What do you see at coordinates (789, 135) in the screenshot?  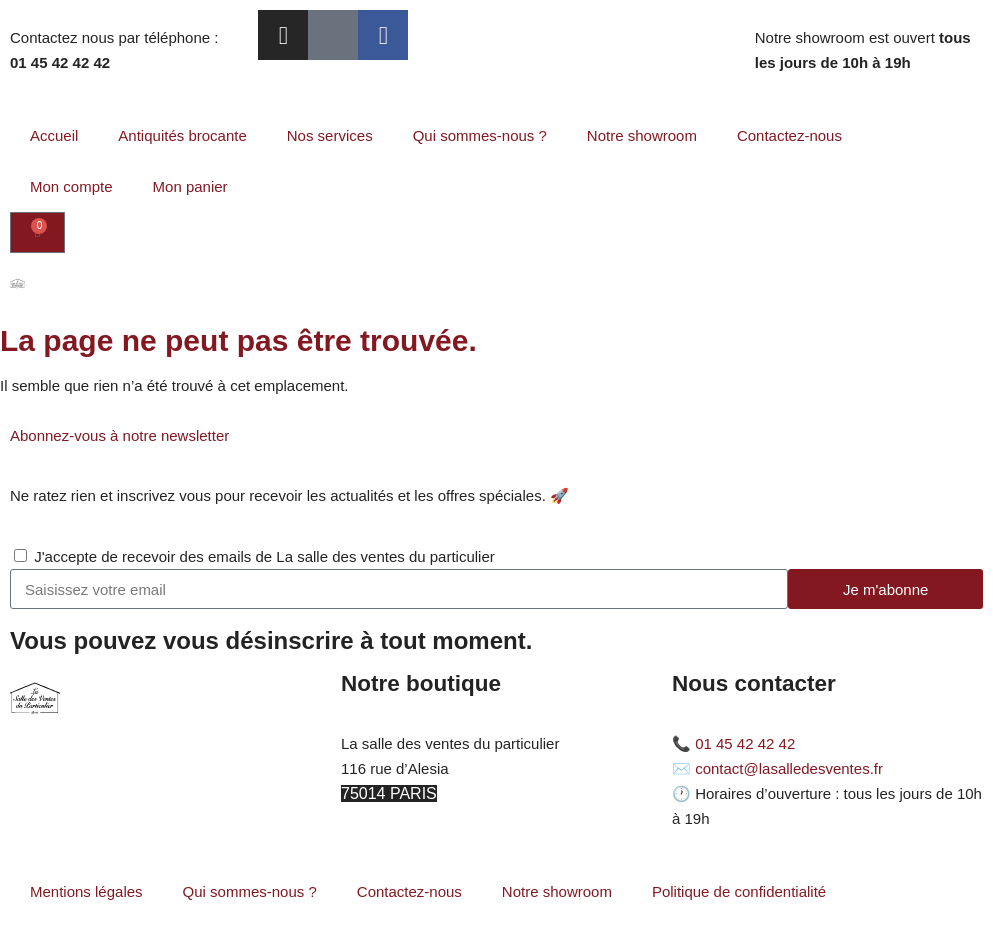 I see `Contactez-nous` at bounding box center [789, 135].